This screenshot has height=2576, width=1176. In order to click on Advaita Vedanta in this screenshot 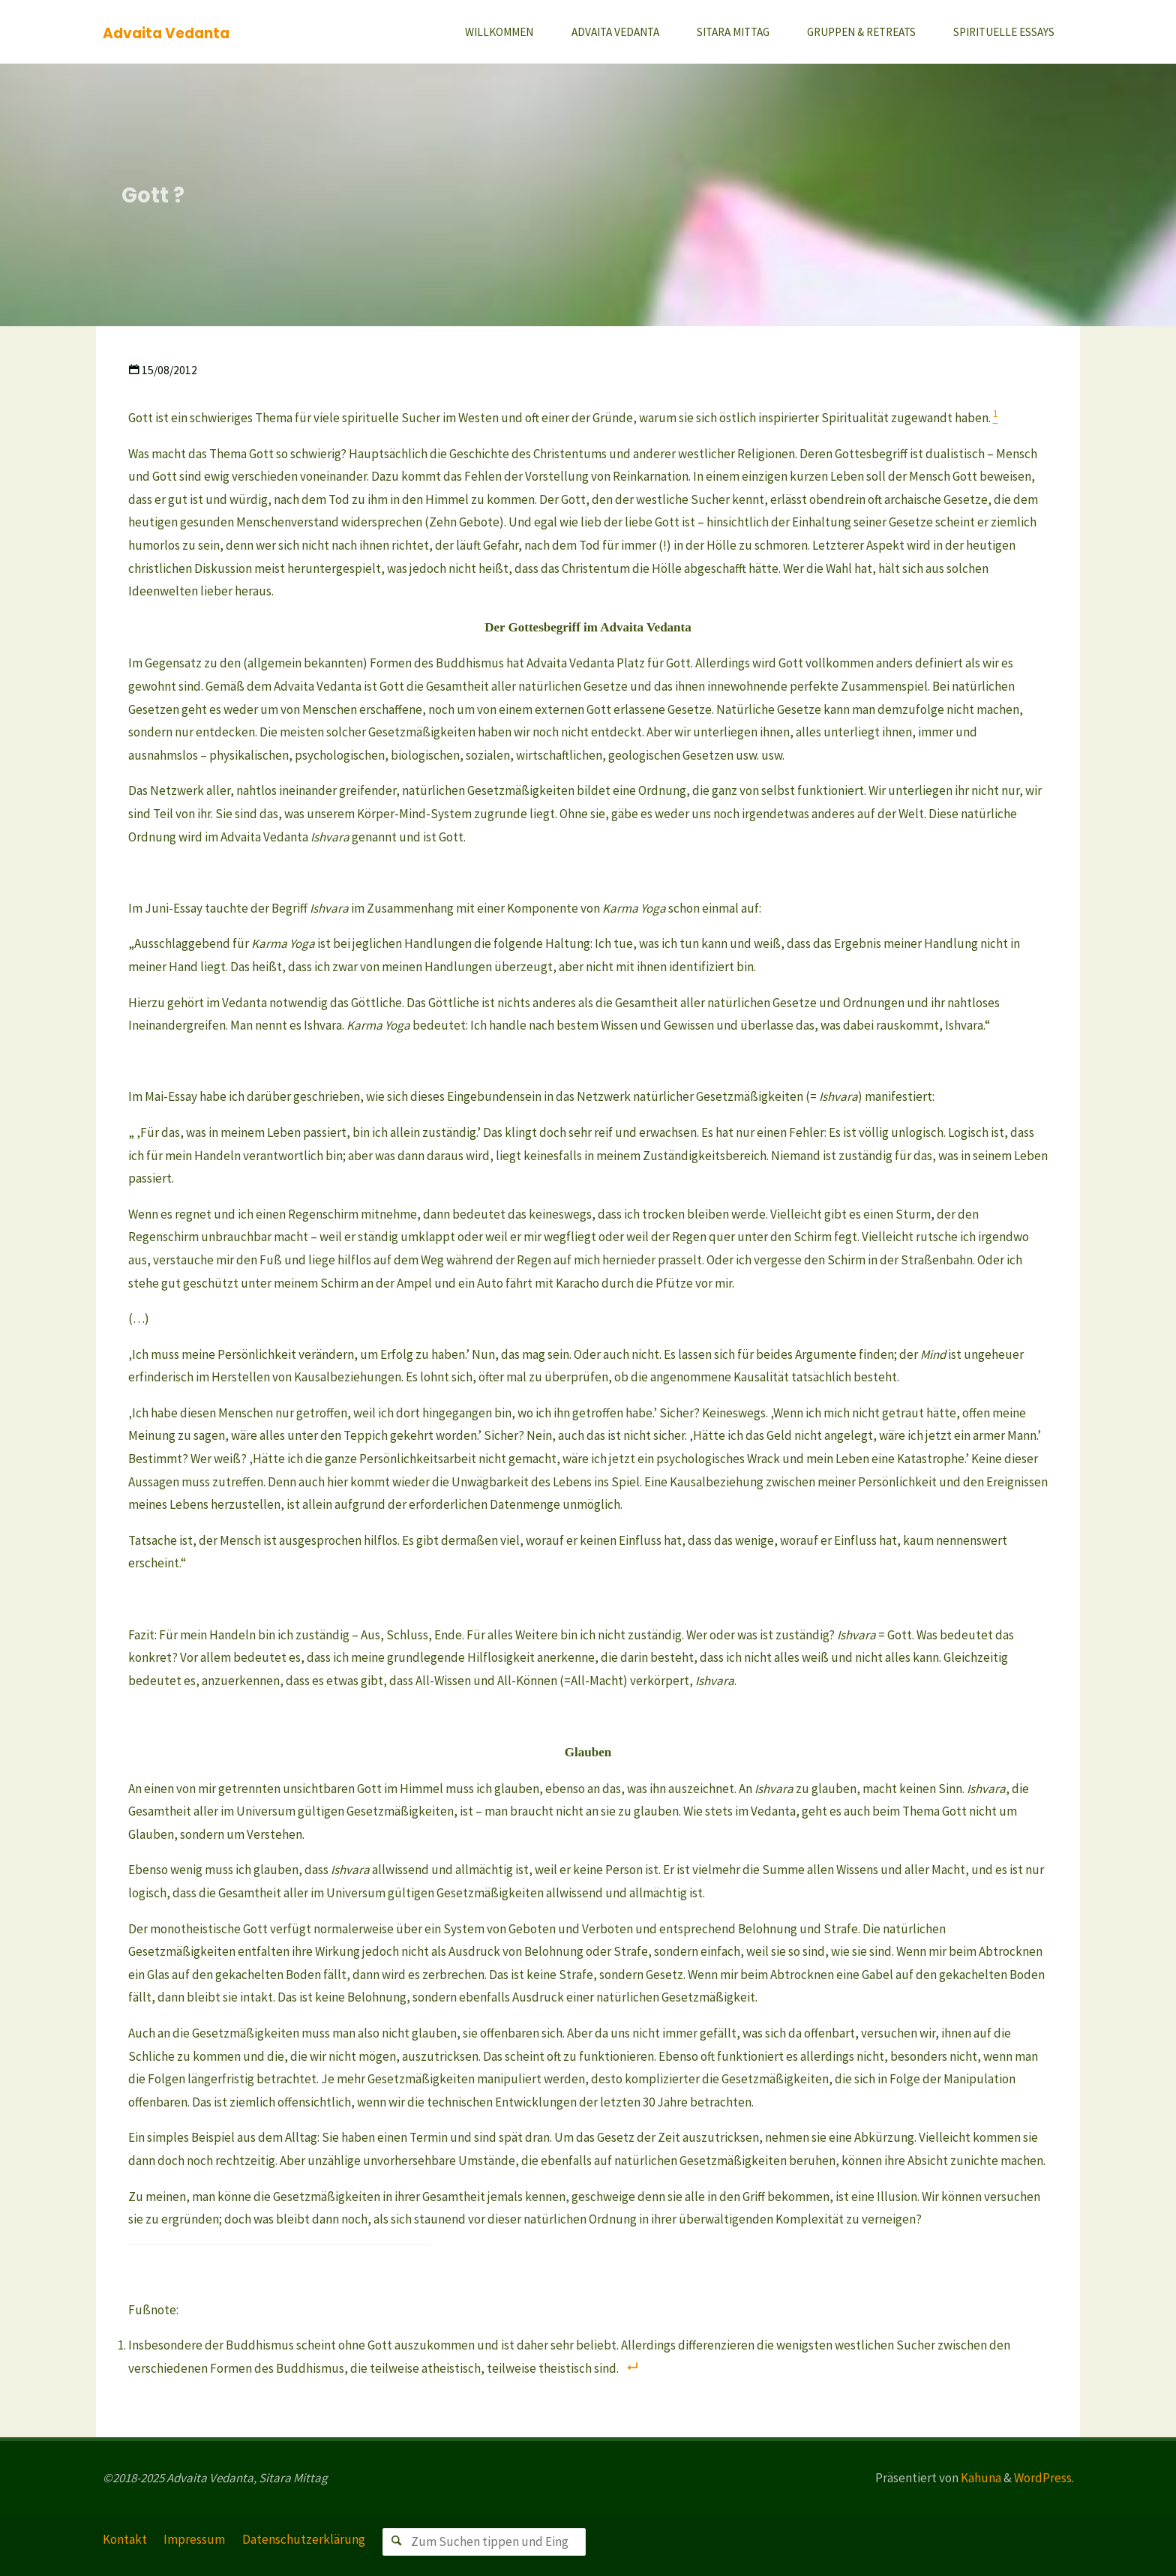, I will do `click(166, 32)`.